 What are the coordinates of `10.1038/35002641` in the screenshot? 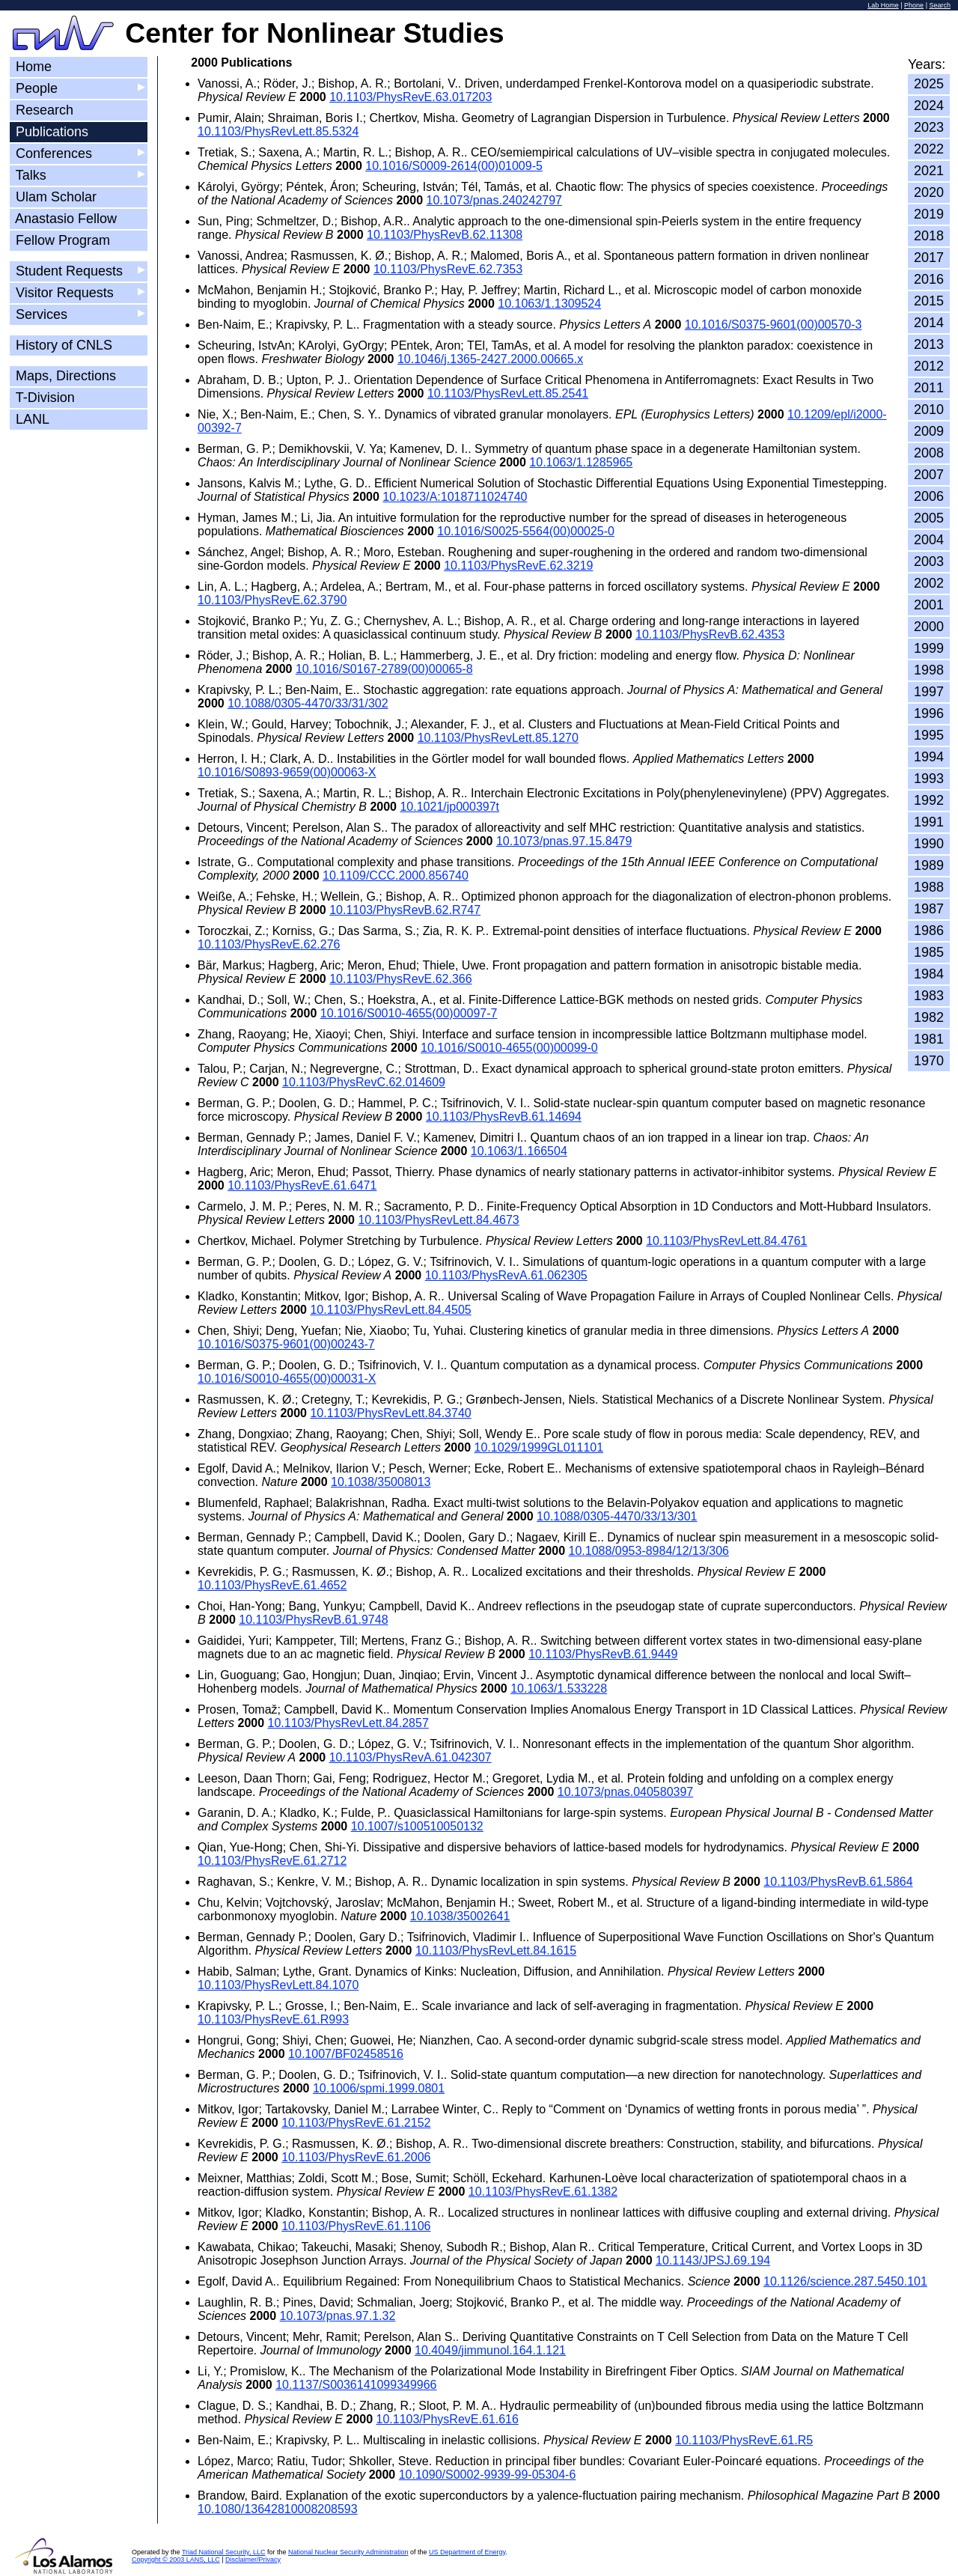 It's located at (460, 1916).